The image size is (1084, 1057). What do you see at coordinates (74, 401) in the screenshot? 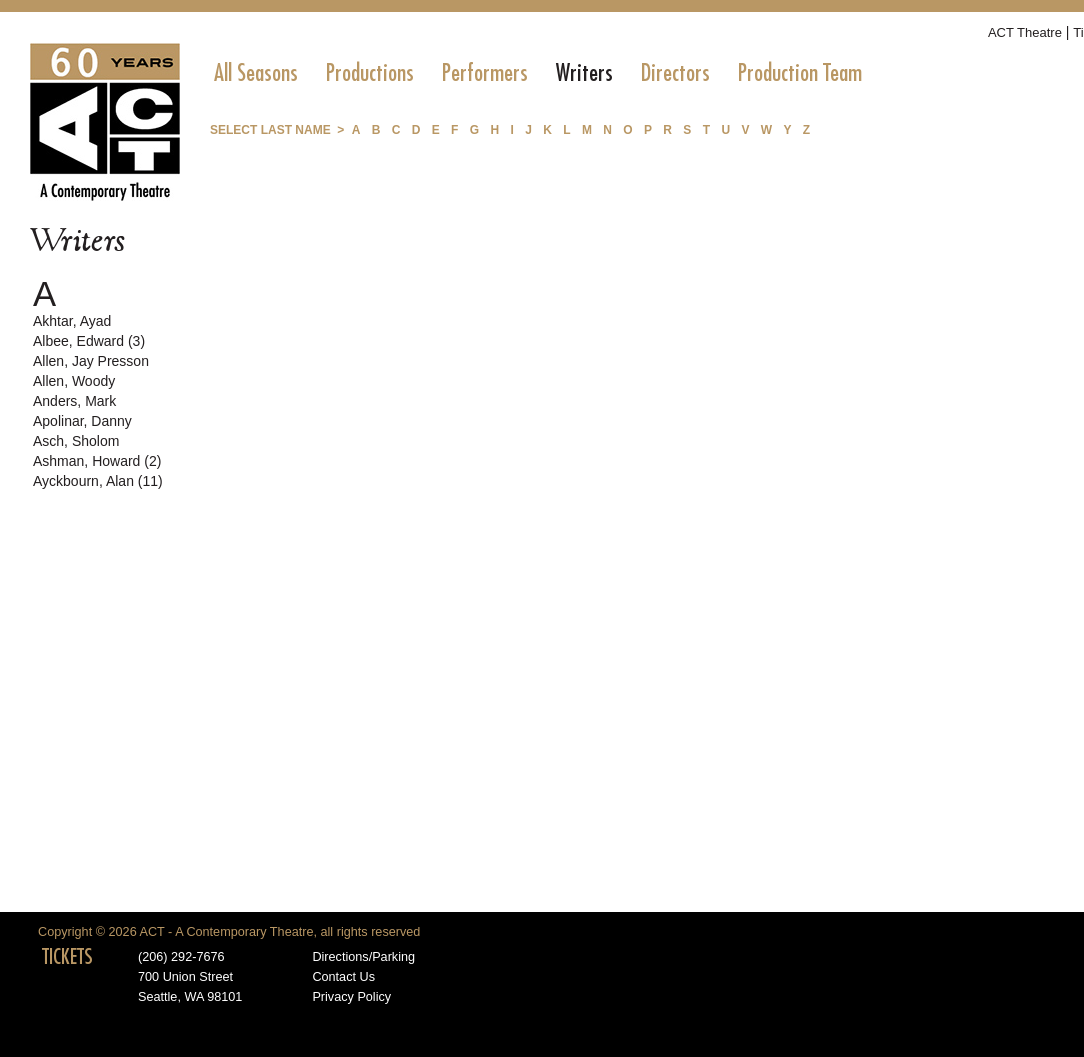
I see `Anders, Mark` at bounding box center [74, 401].